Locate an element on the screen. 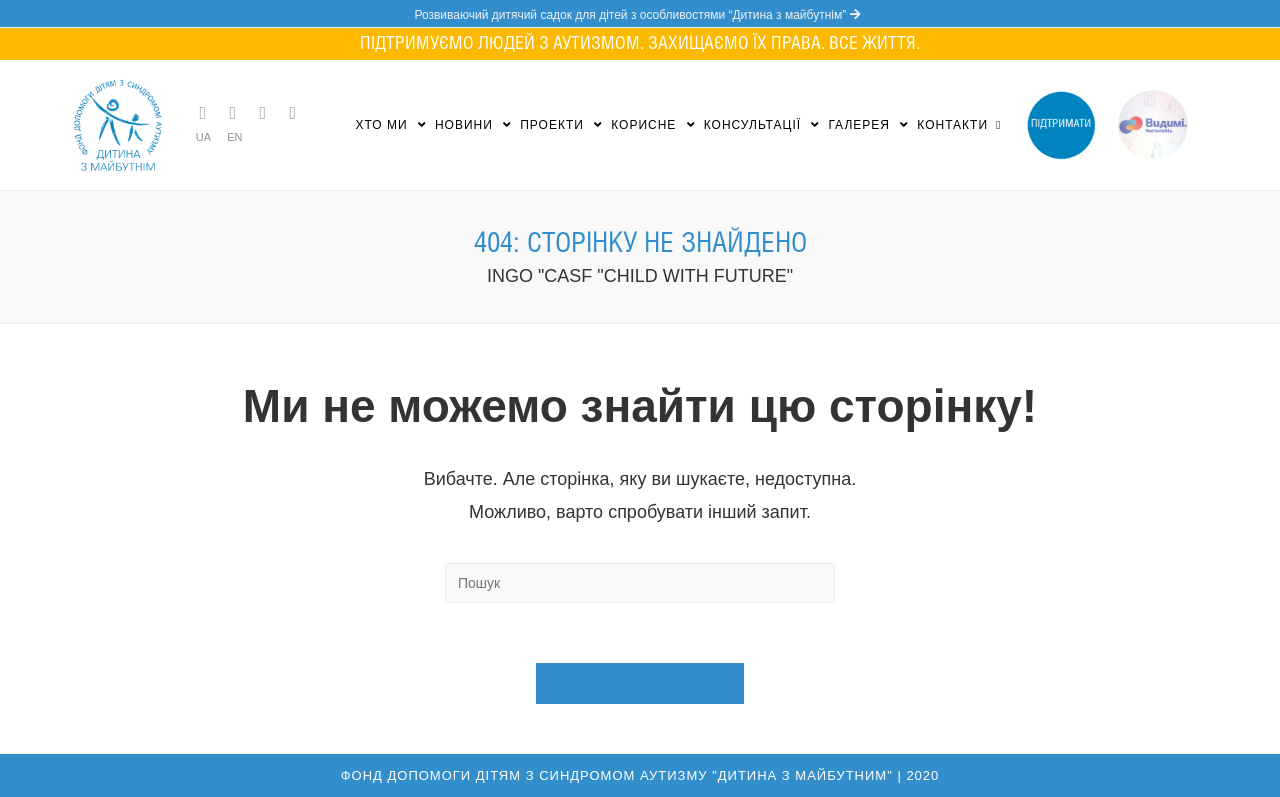 The height and width of the screenshot is (797, 1280). [Telegram (opens in a new tab)] is located at coordinates (203, 113).